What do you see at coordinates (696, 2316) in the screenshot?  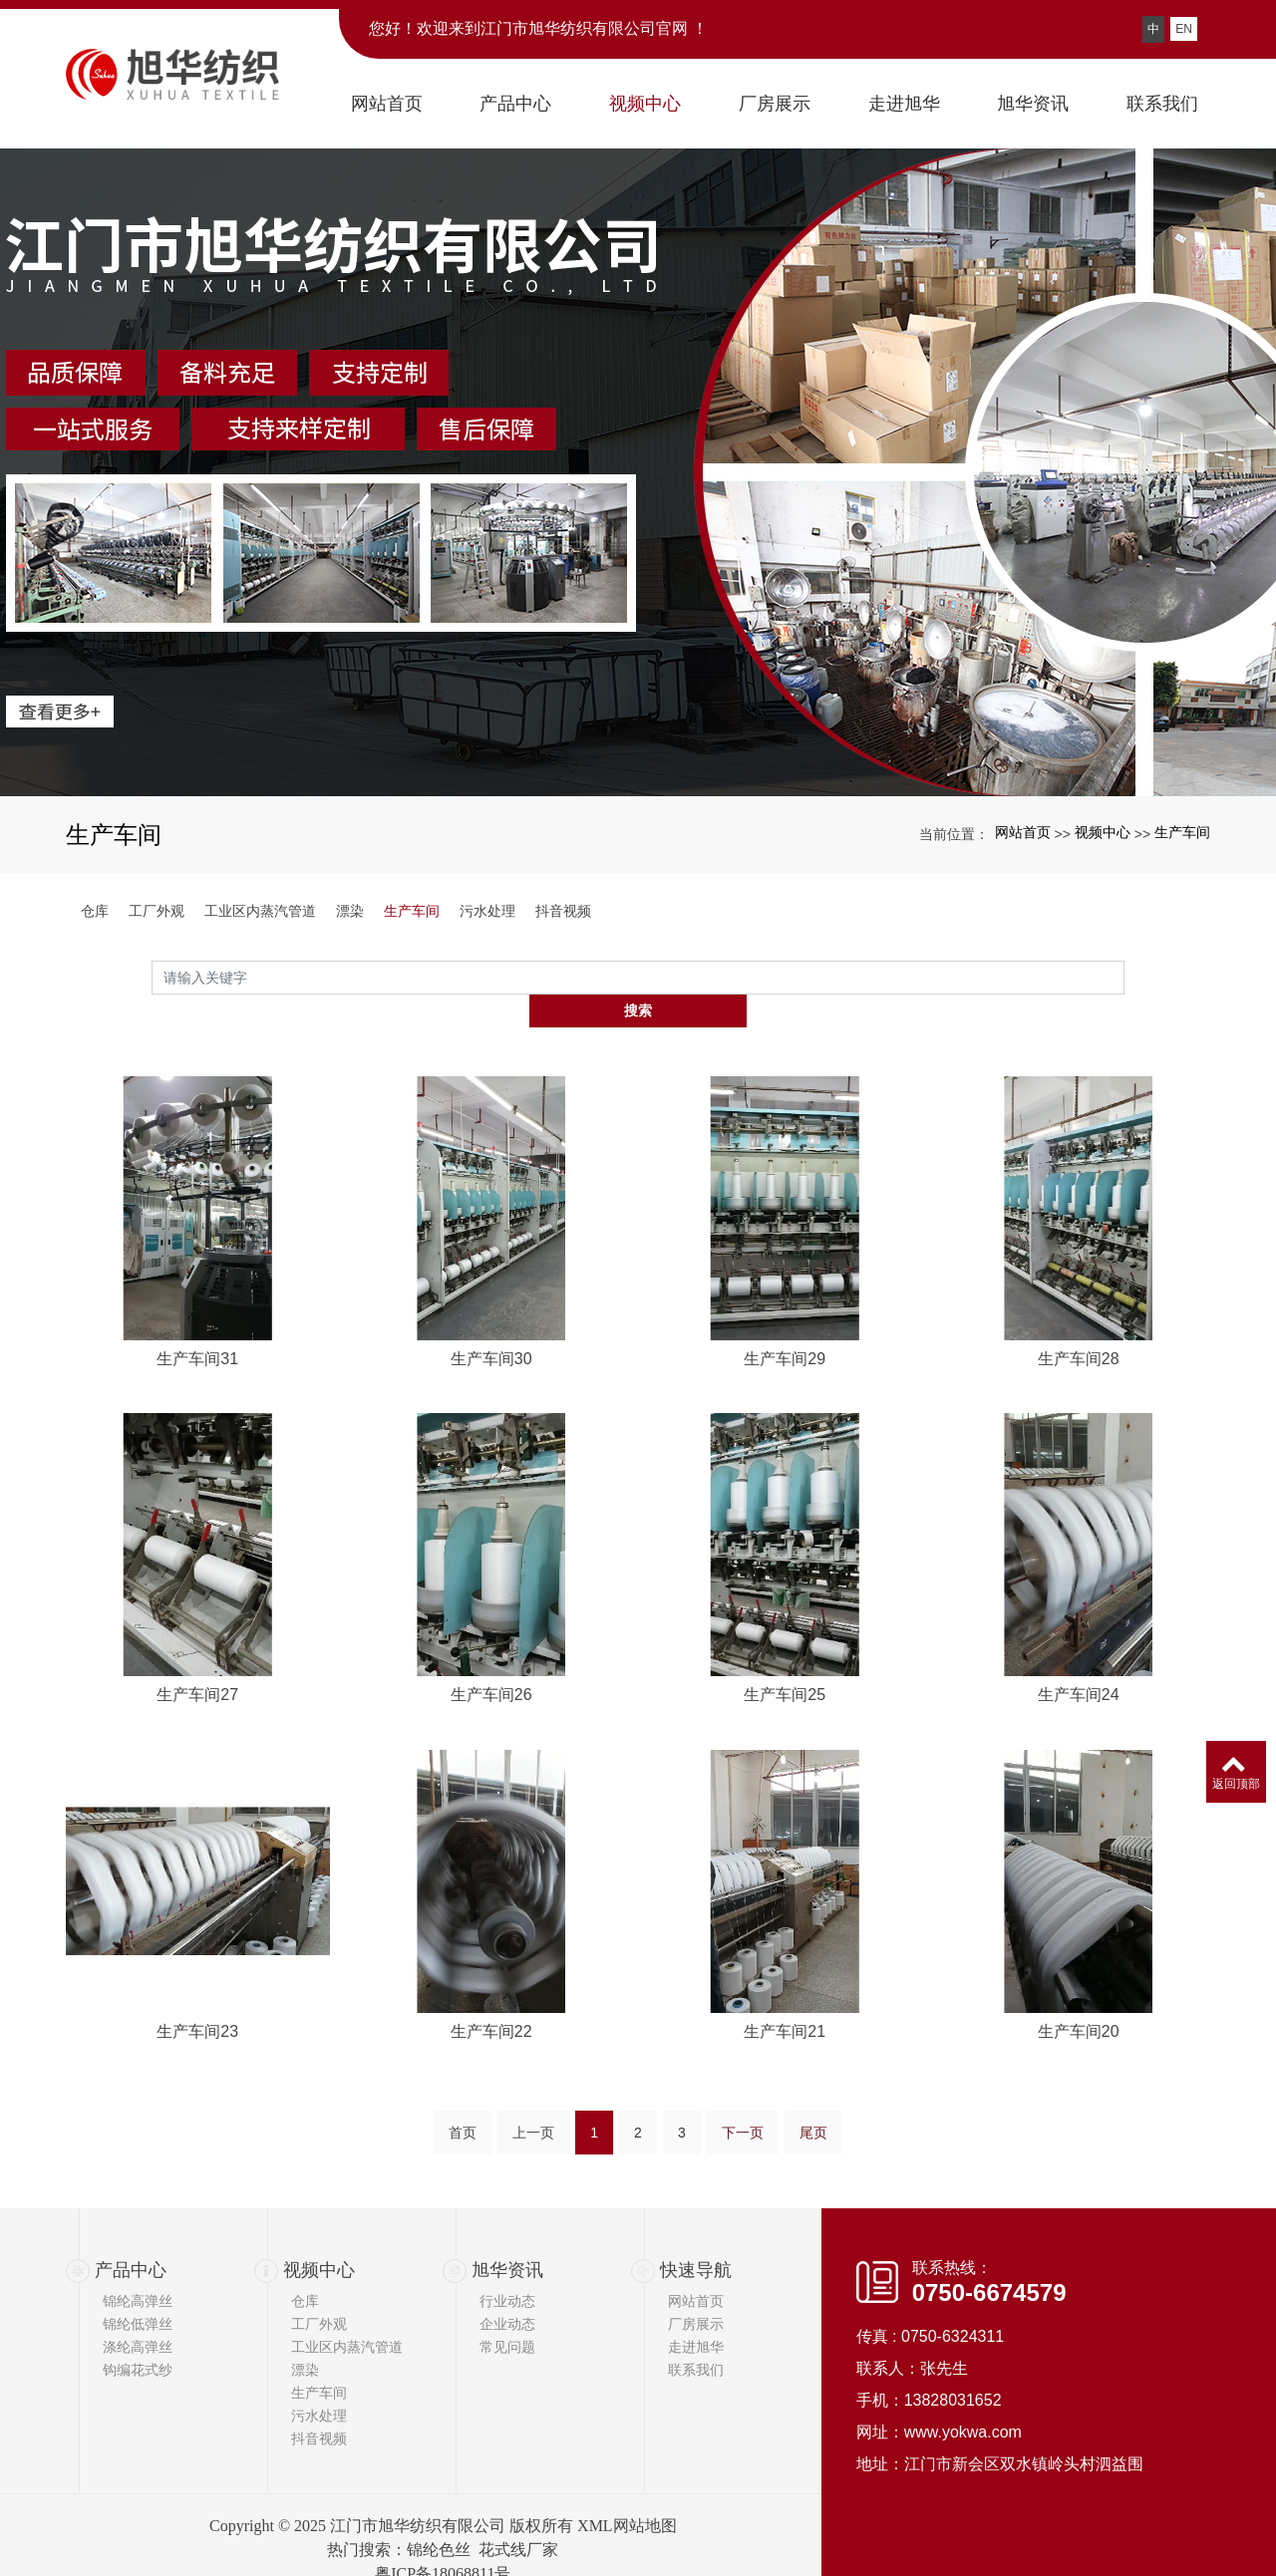 I see `走进旭华` at bounding box center [696, 2316].